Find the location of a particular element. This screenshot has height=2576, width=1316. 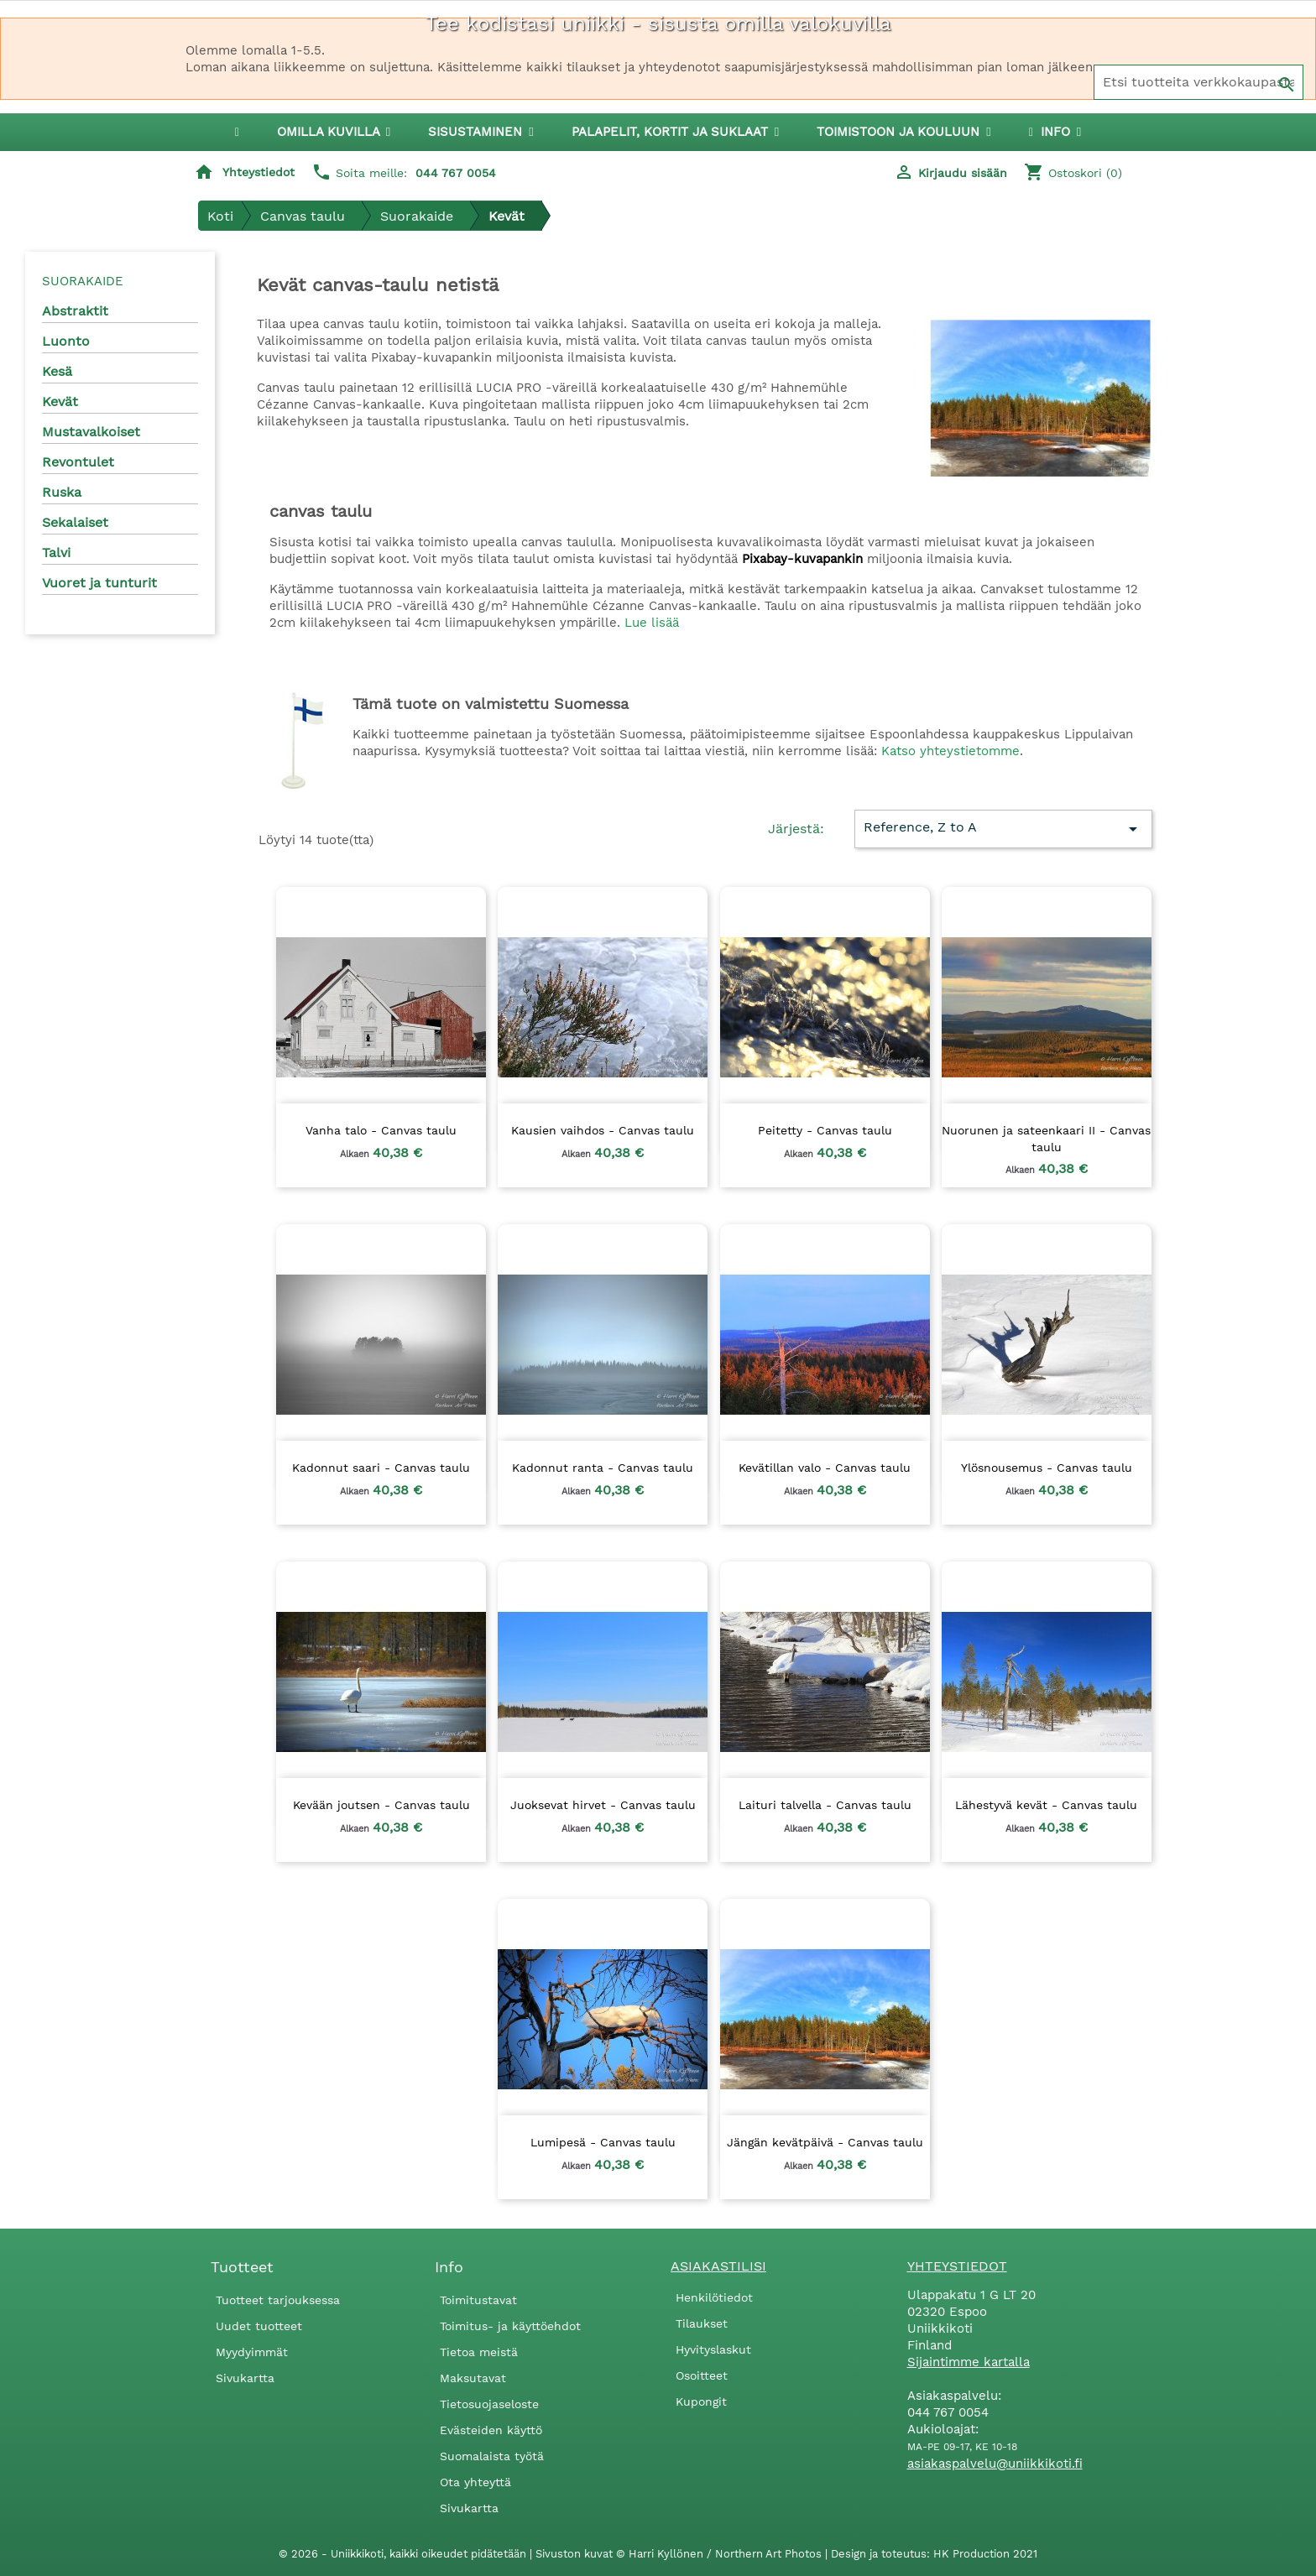

Kevät is located at coordinates (60, 401).